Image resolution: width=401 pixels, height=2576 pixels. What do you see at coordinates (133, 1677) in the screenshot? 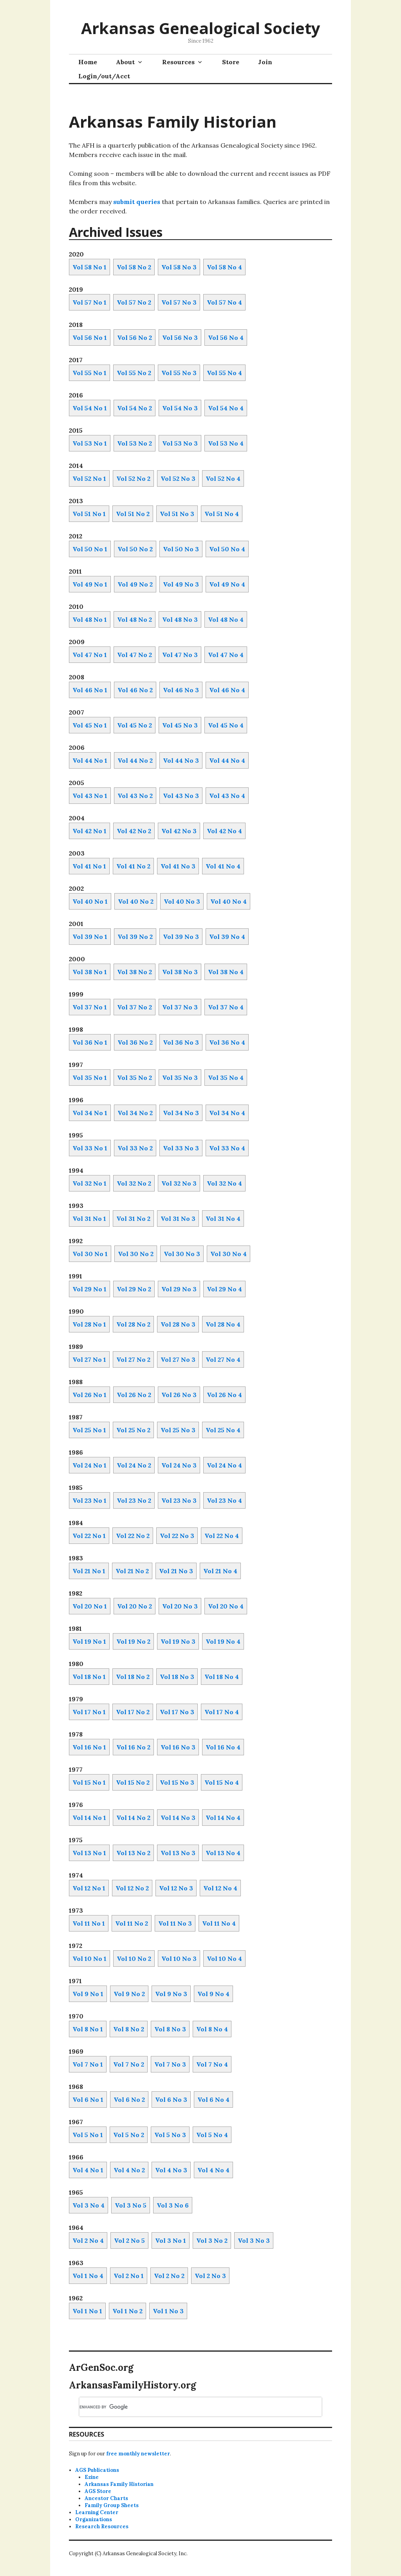
I see `Vol 18 No 2` at bounding box center [133, 1677].